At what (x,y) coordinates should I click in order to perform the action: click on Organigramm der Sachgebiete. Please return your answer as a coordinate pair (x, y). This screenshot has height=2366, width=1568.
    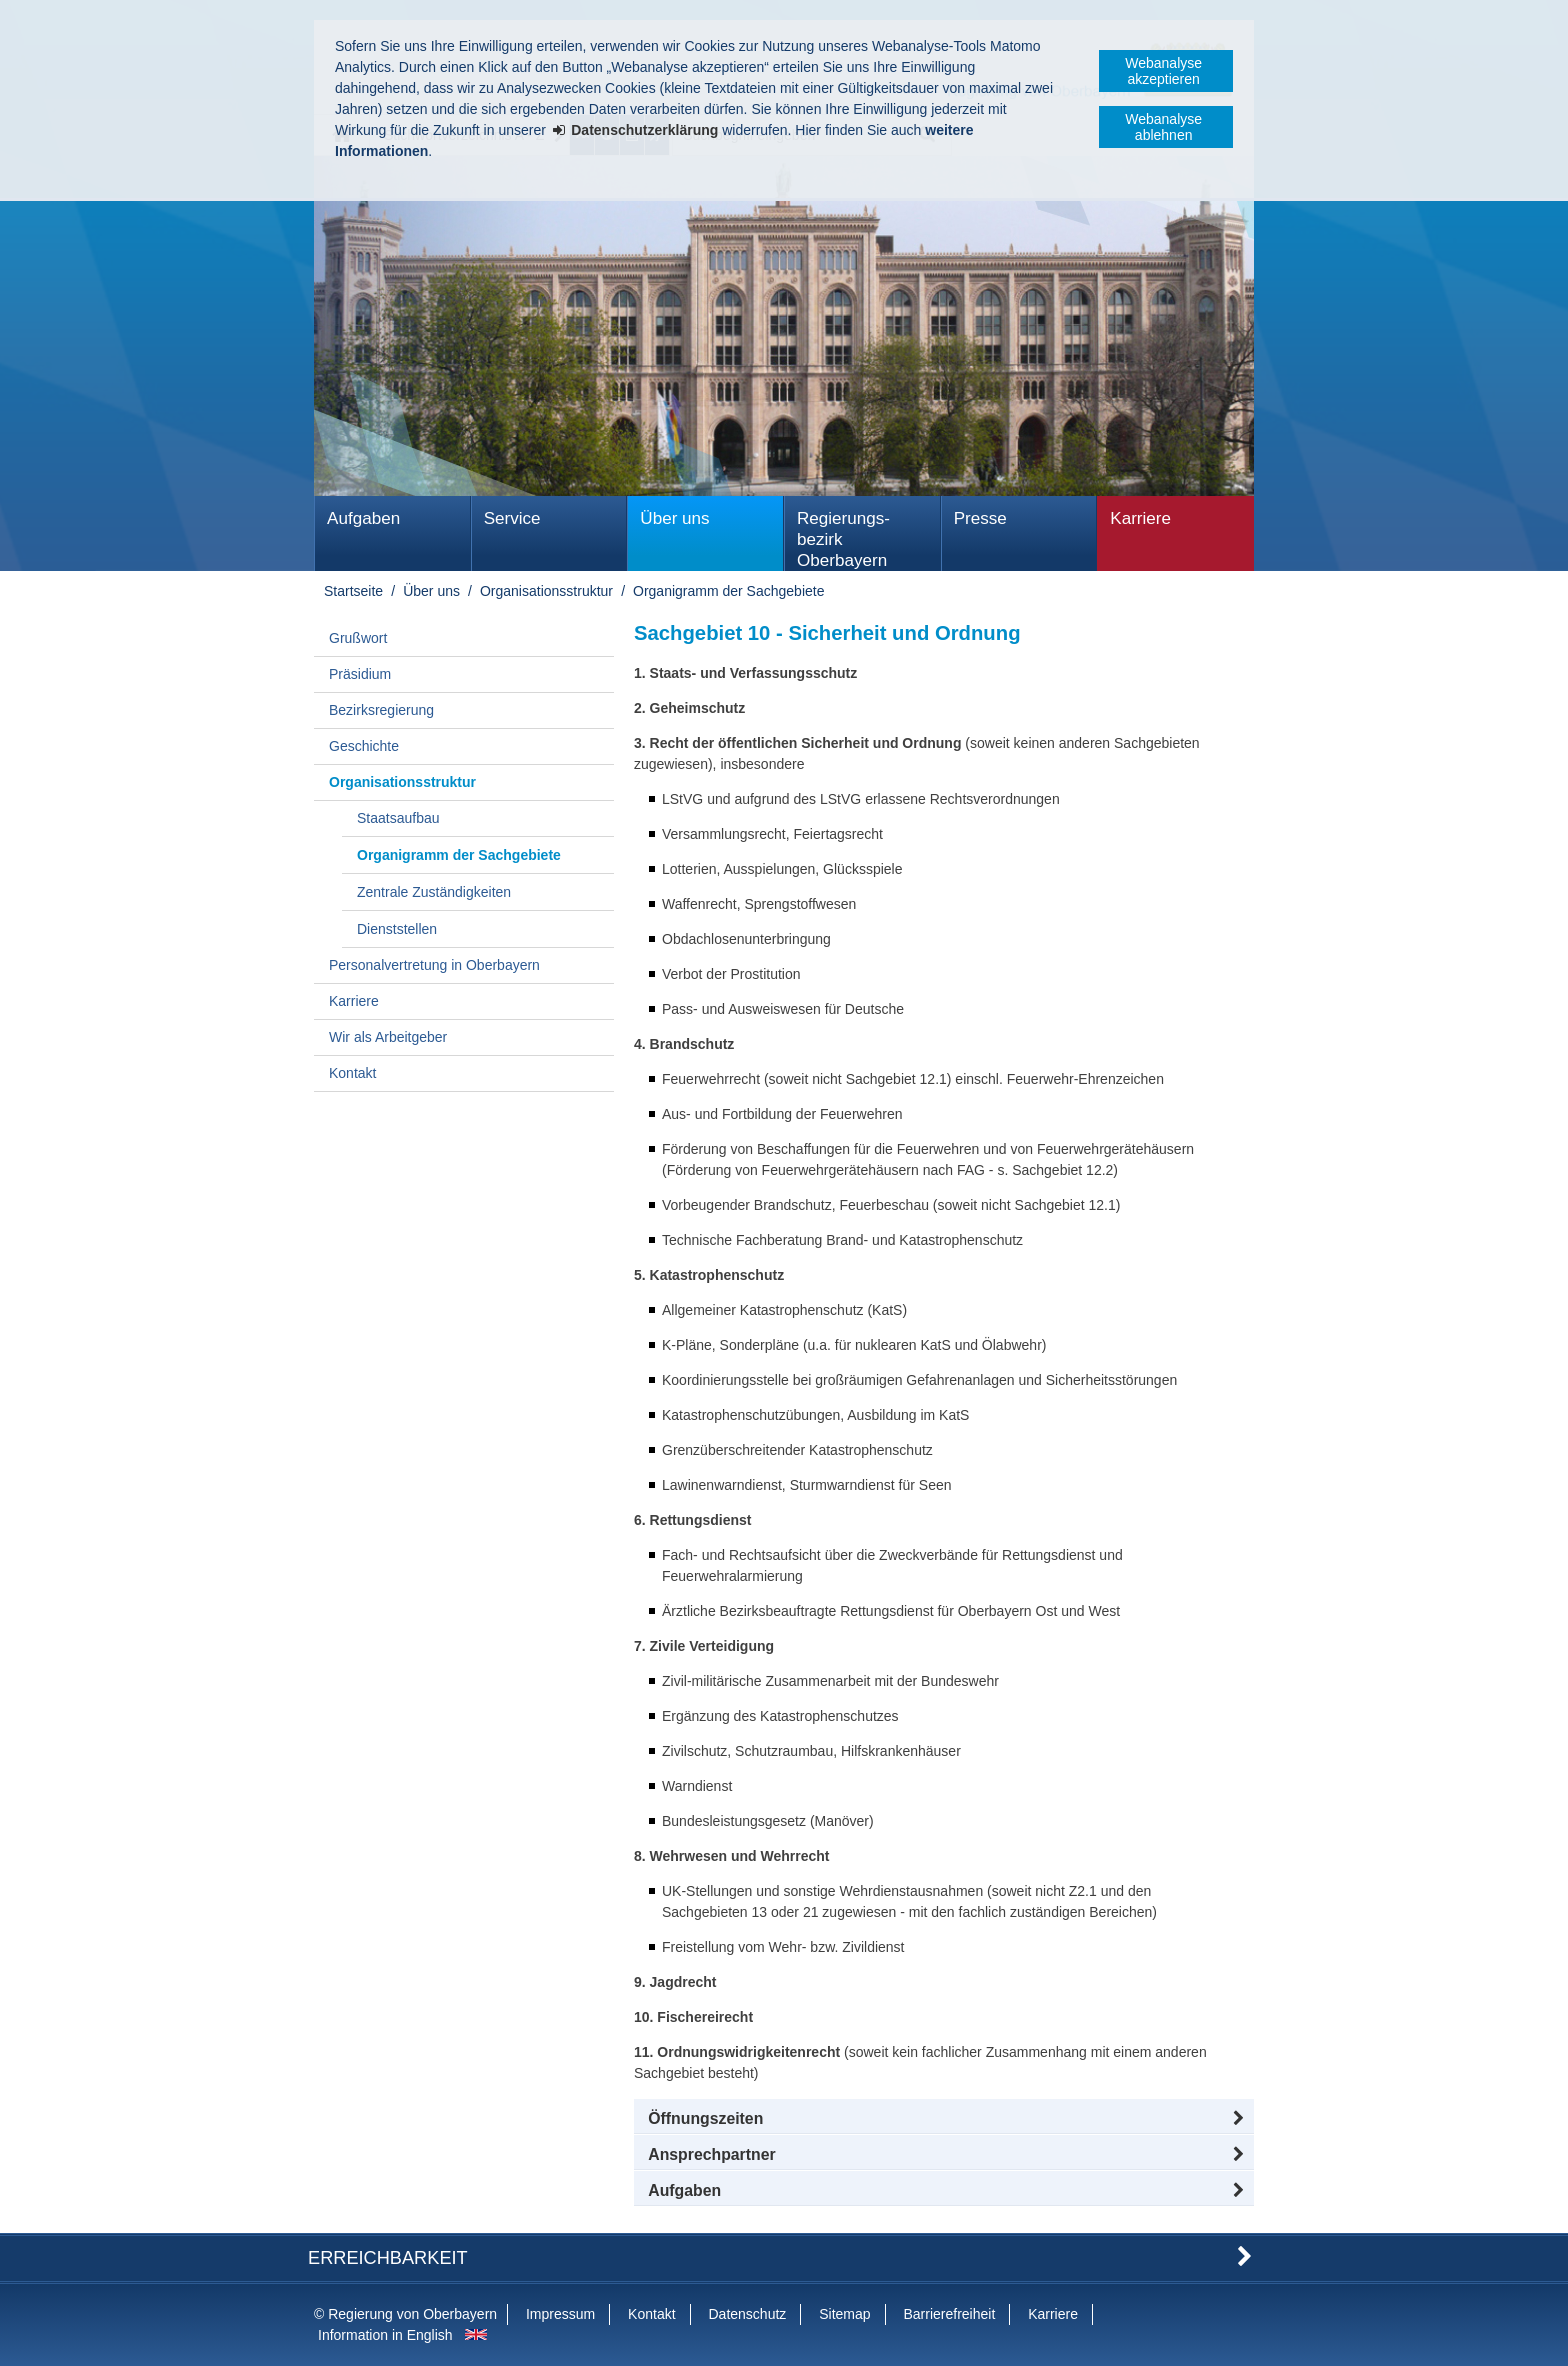
    Looking at the image, I should click on (728, 591).